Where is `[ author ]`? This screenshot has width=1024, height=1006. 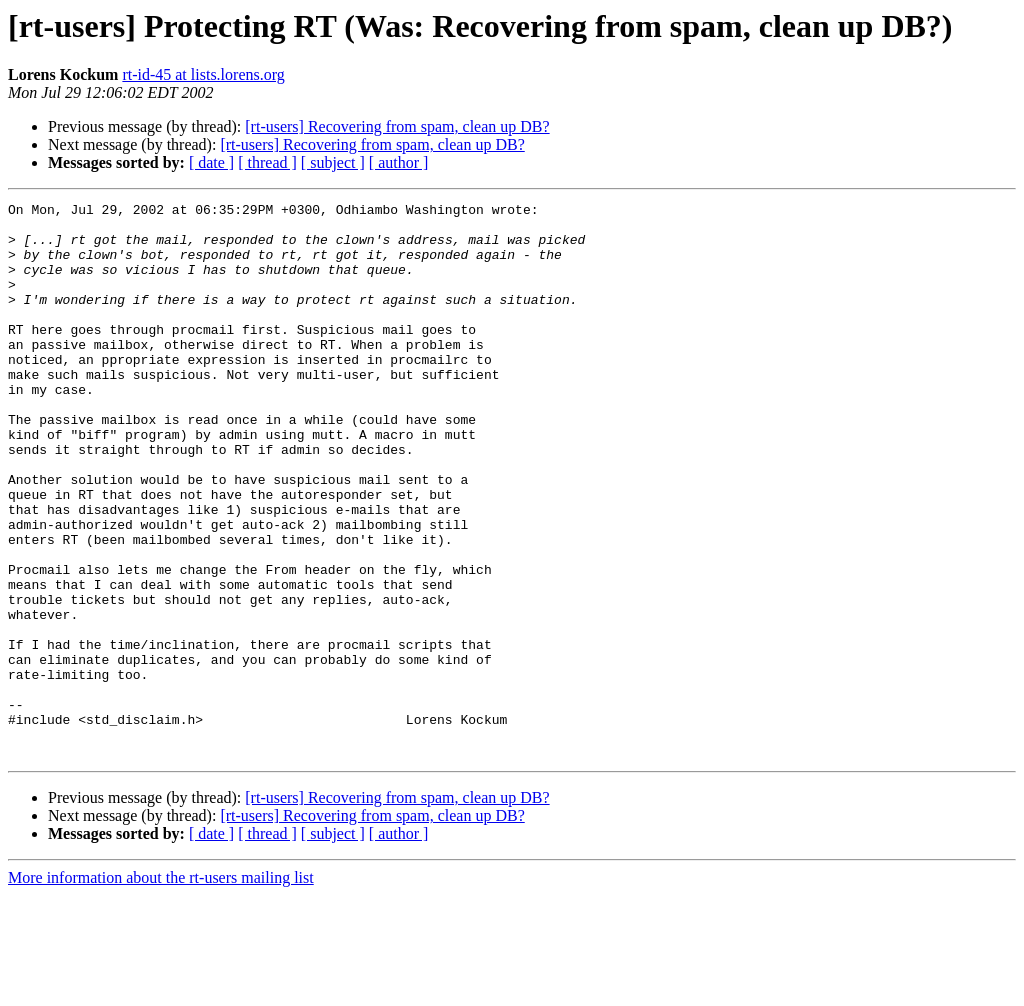 [ author ] is located at coordinates (399, 162).